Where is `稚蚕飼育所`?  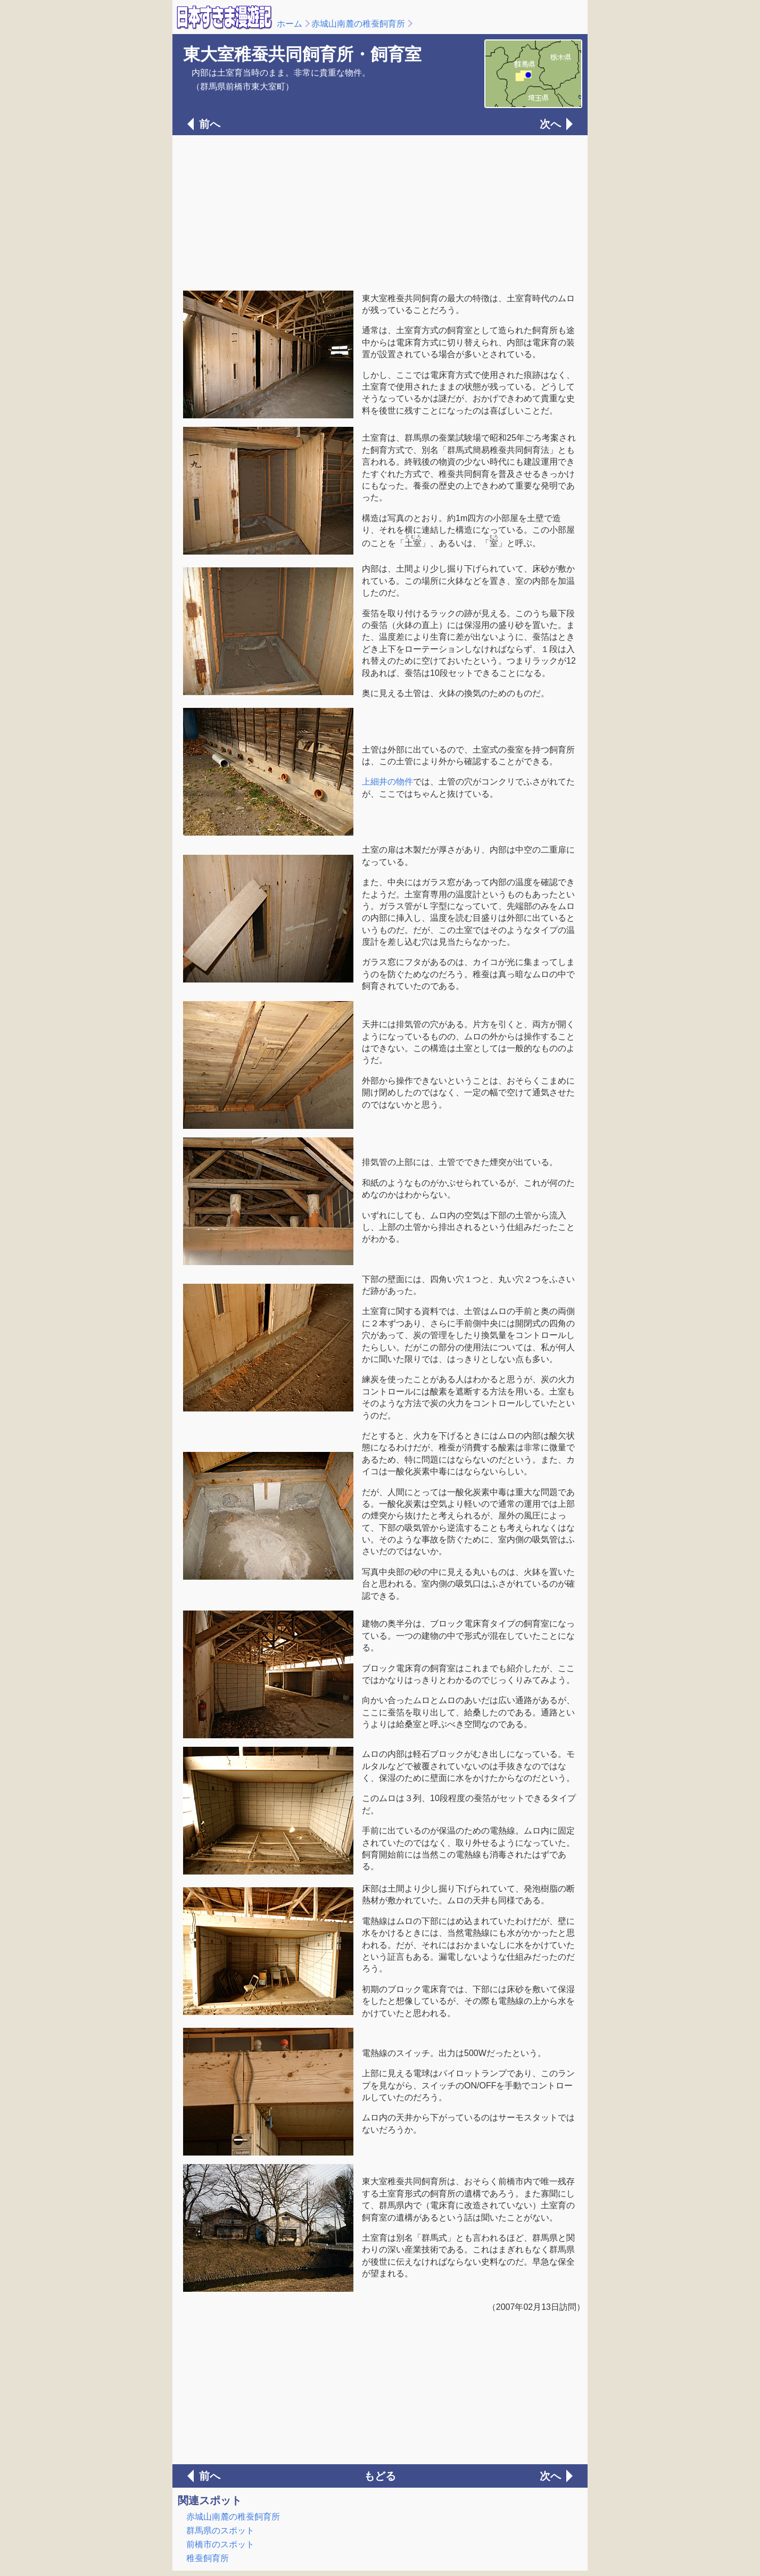 稚蚕飼育所 is located at coordinates (207, 2558).